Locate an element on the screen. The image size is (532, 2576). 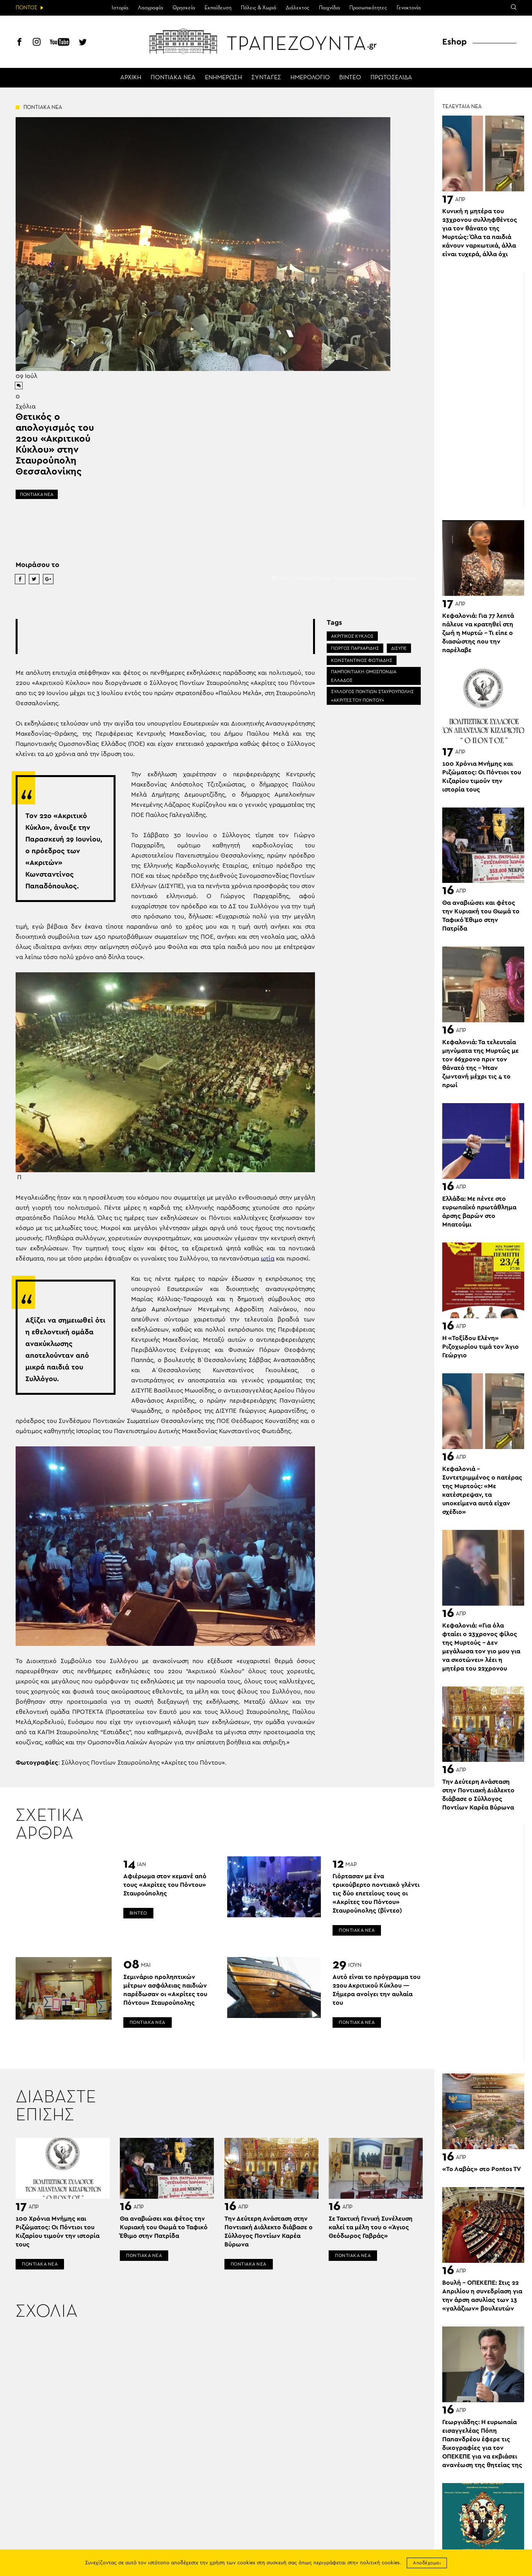
Παιχνίδια is located at coordinates (329, 8).